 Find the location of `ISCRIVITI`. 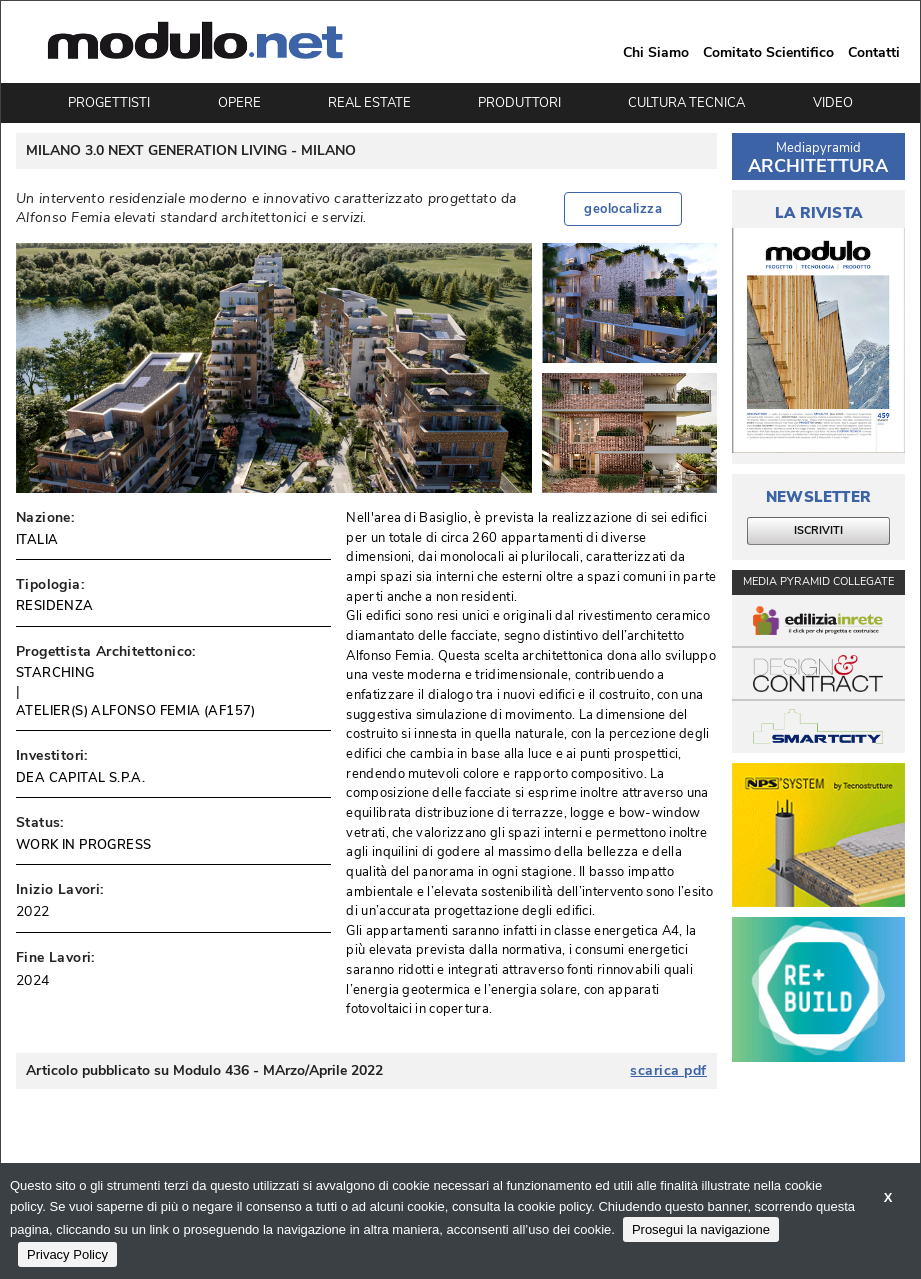

ISCRIVITI is located at coordinates (818, 530).